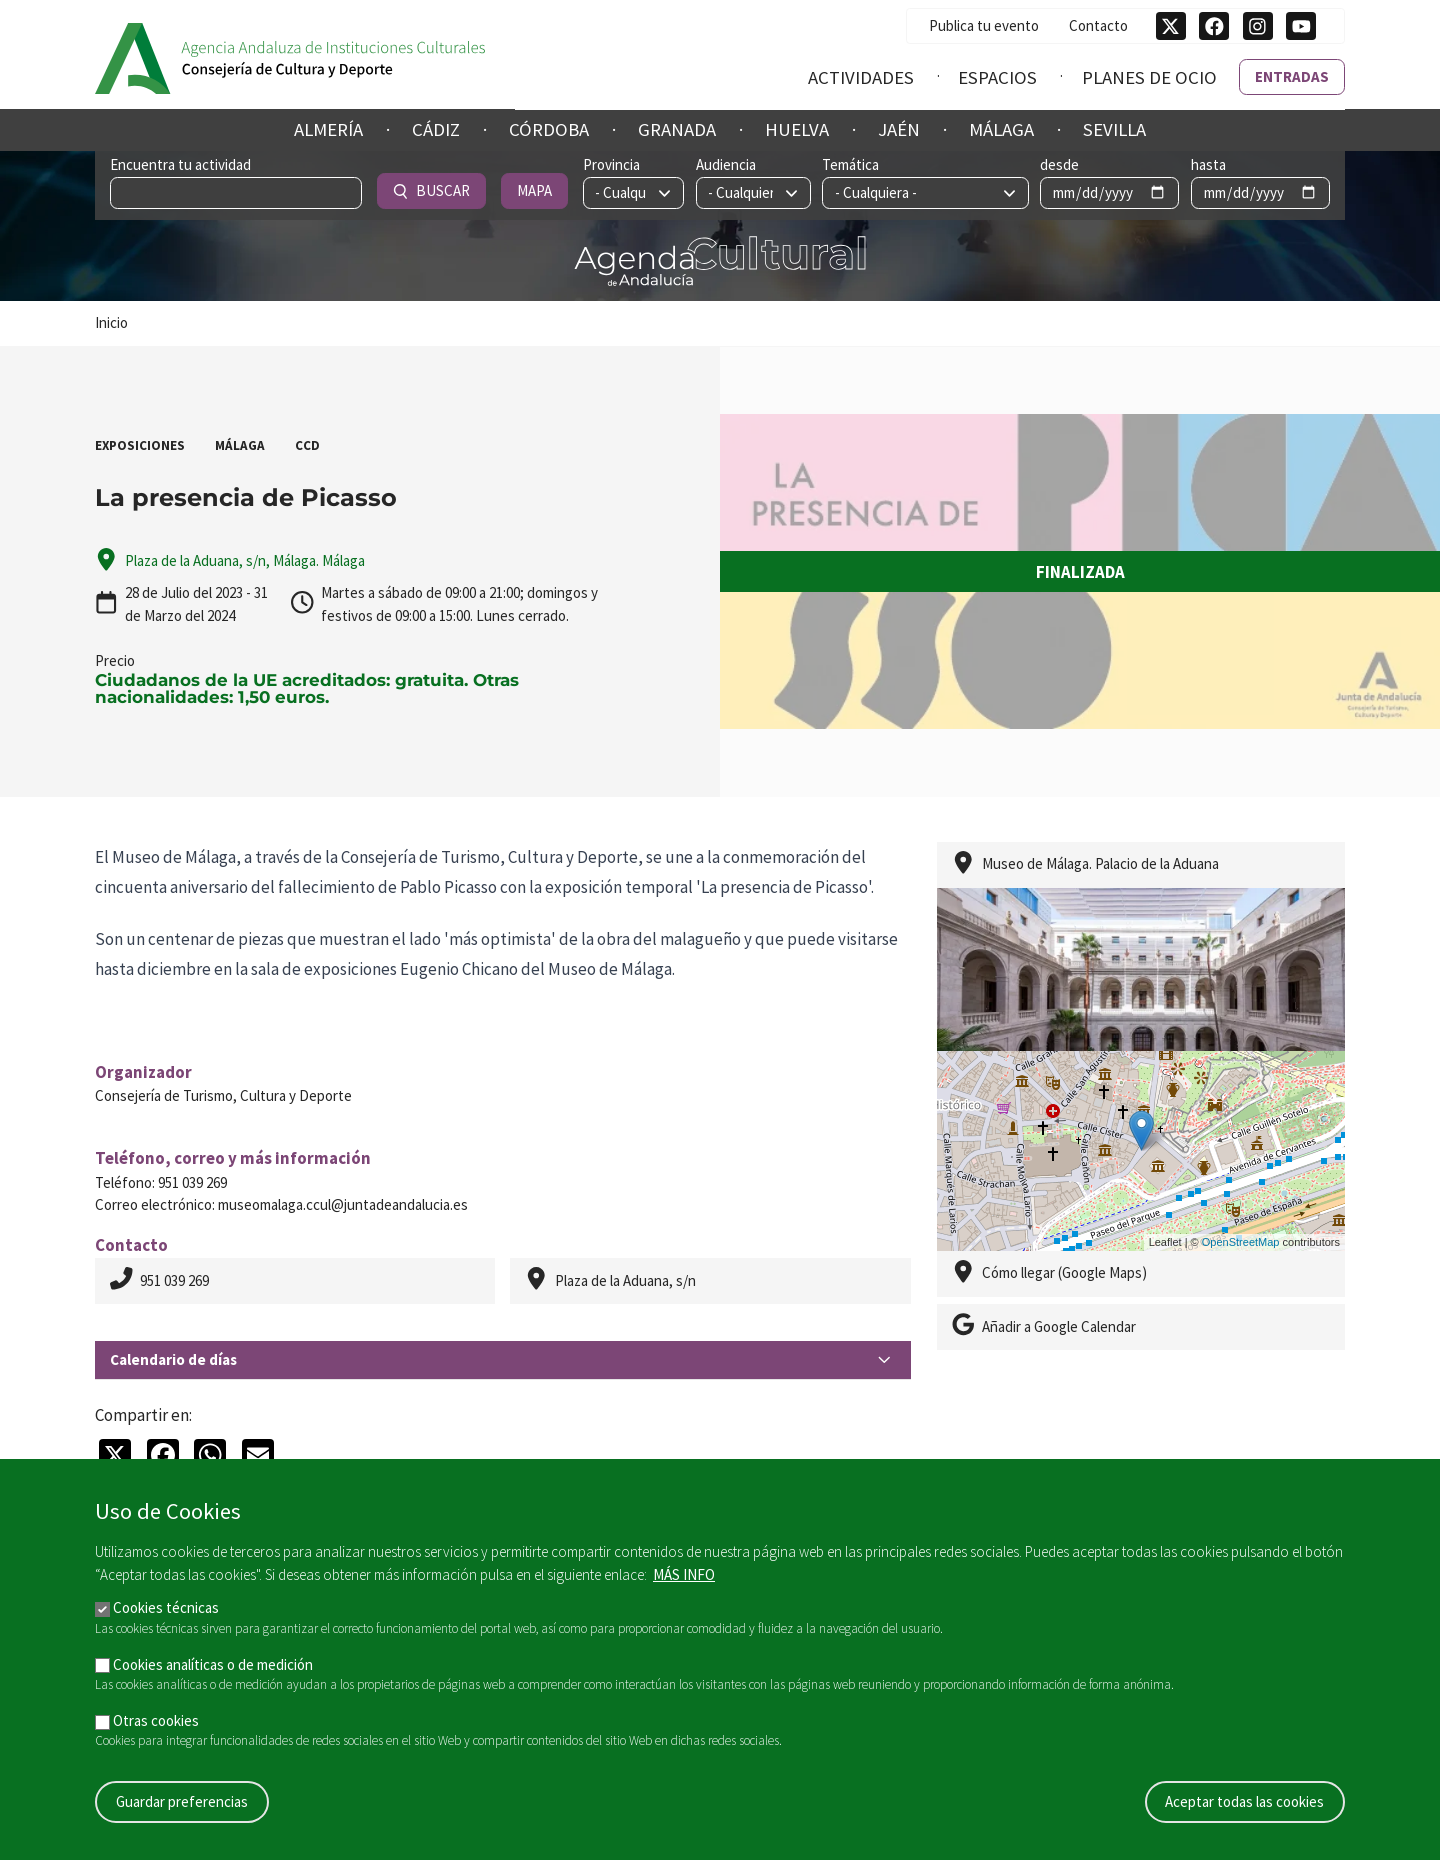  I want to click on Córdoba, so click(549, 129).